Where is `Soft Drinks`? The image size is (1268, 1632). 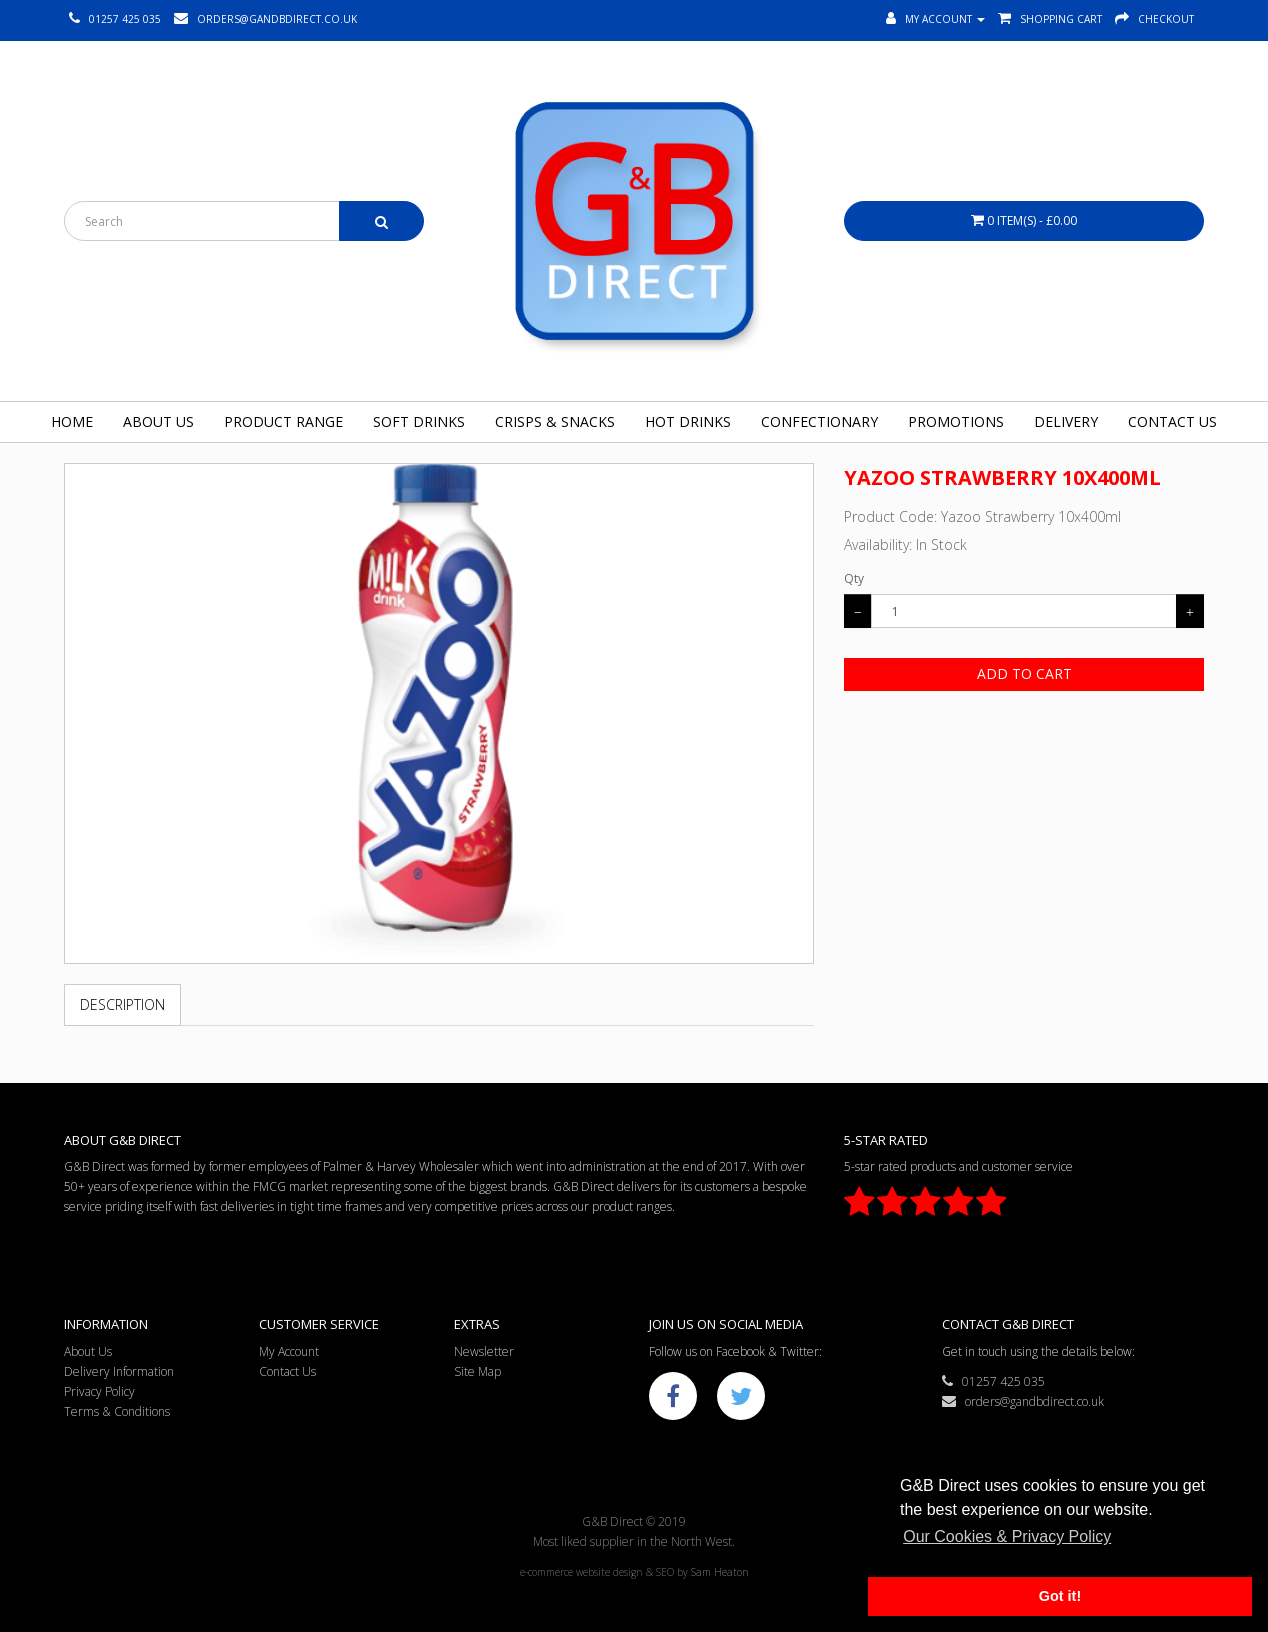 Soft Drinks is located at coordinates (419, 421).